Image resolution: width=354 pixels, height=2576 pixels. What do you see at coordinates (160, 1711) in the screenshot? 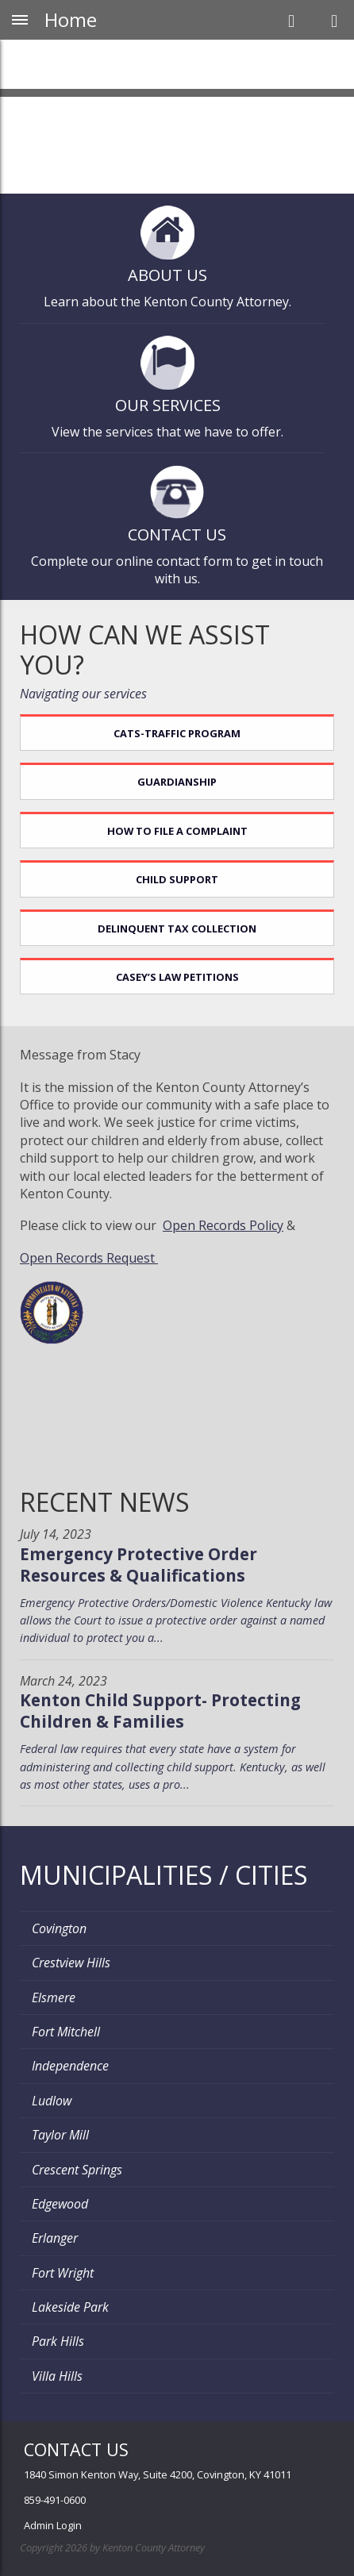
I see `Kenton Child Support- Protecting Children & Families` at bounding box center [160, 1711].